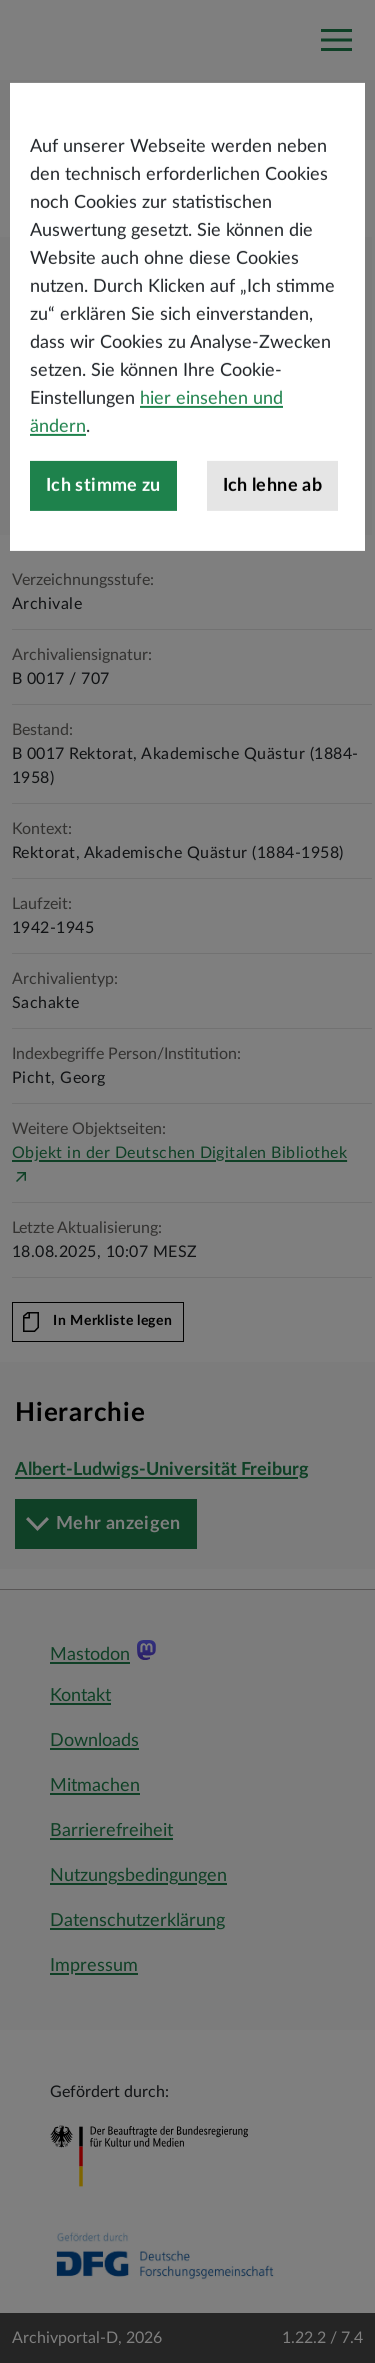 The height and width of the screenshot is (2363, 375). Describe the element at coordinates (103, 552) in the screenshot. I see `Ich stimme zu` at that location.